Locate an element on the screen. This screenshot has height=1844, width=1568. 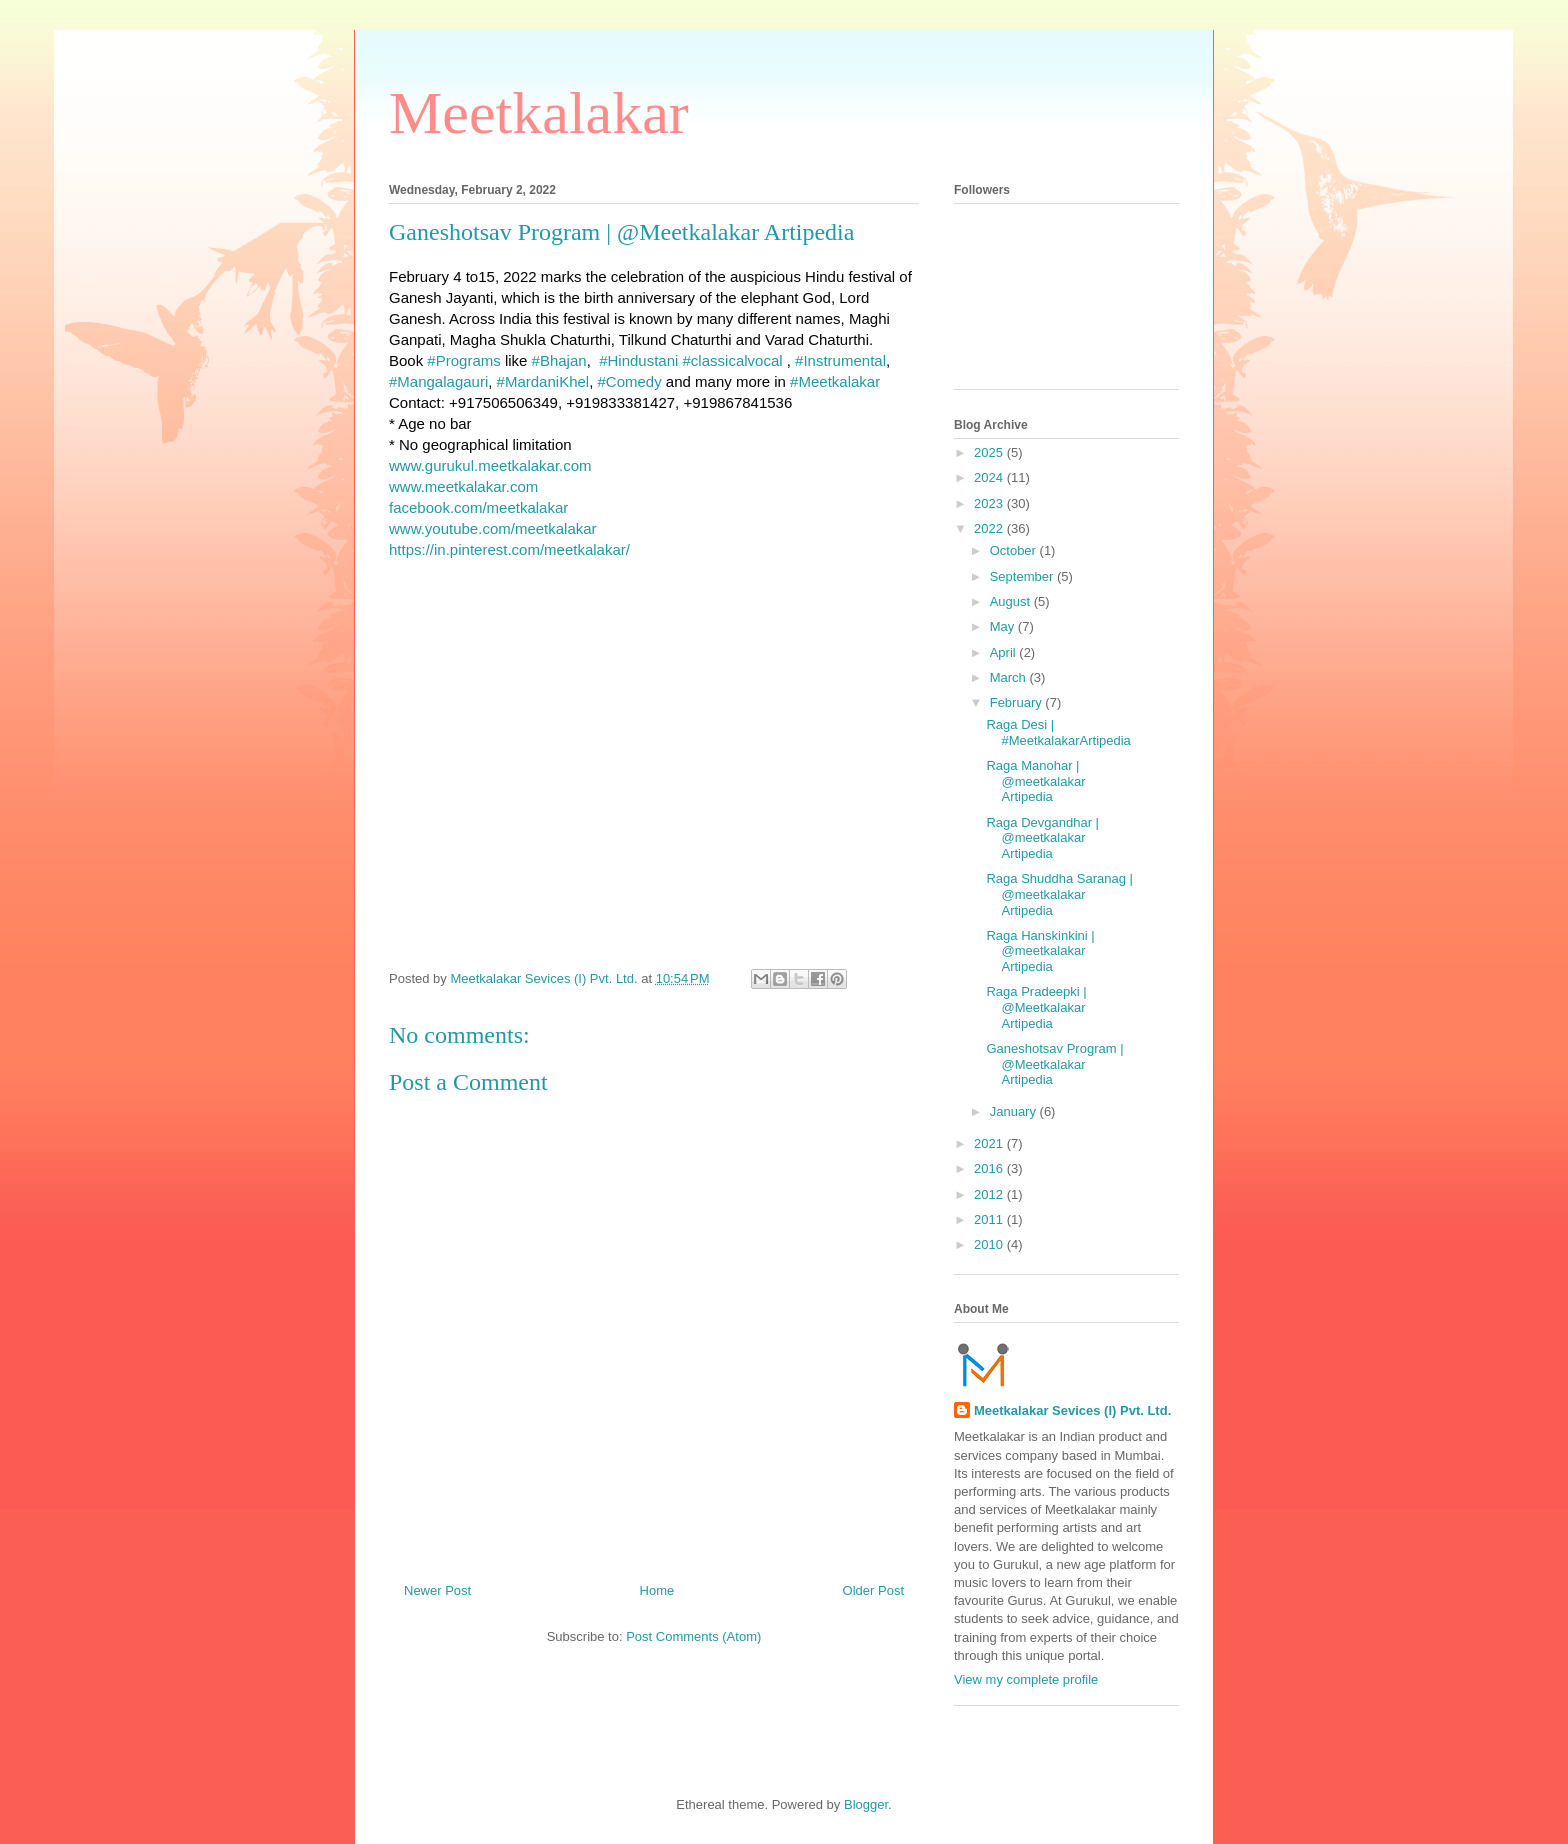
Meetkalakar Sevices (I) Pvt. Ltd. is located at coordinates (1072, 1410).